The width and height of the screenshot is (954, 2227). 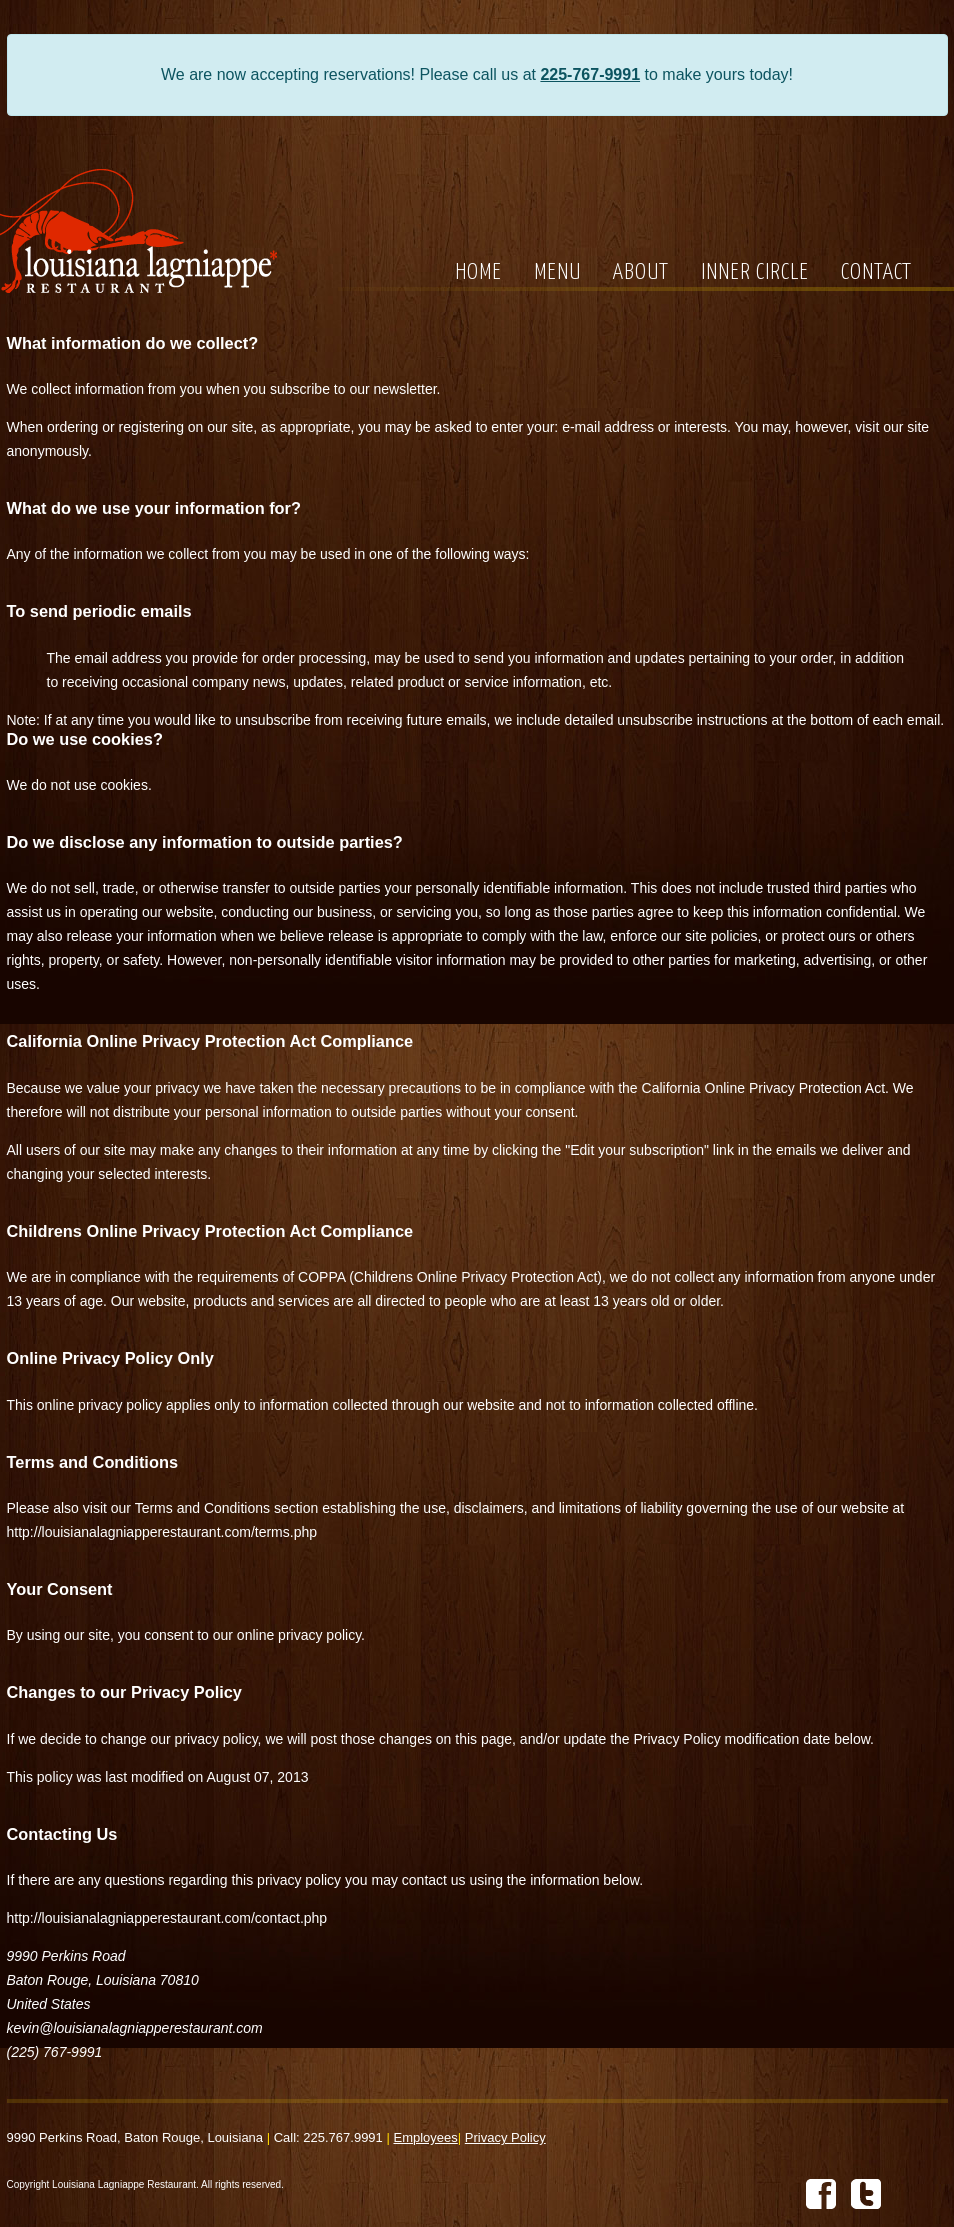 I want to click on INNER CIRCLE, so click(x=755, y=272).